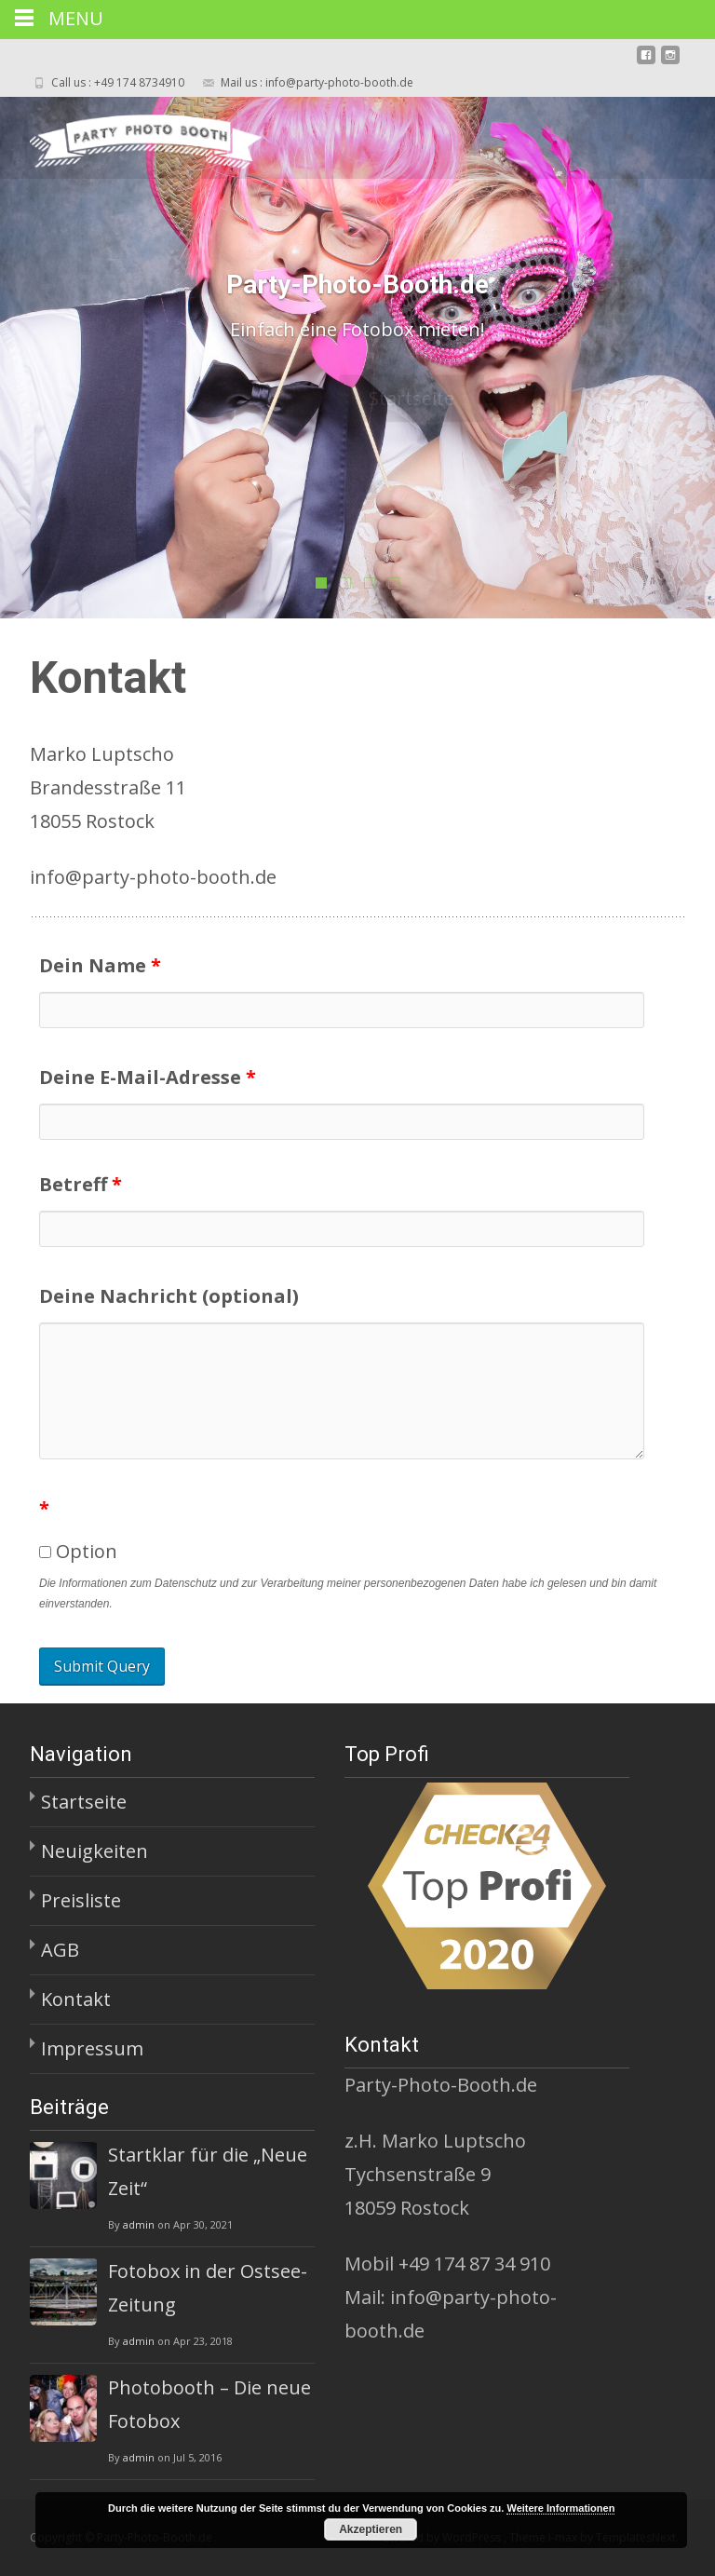 This screenshot has height=2576, width=715. What do you see at coordinates (76, 1999) in the screenshot?
I see `Kontakt` at bounding box center [76, 1999].